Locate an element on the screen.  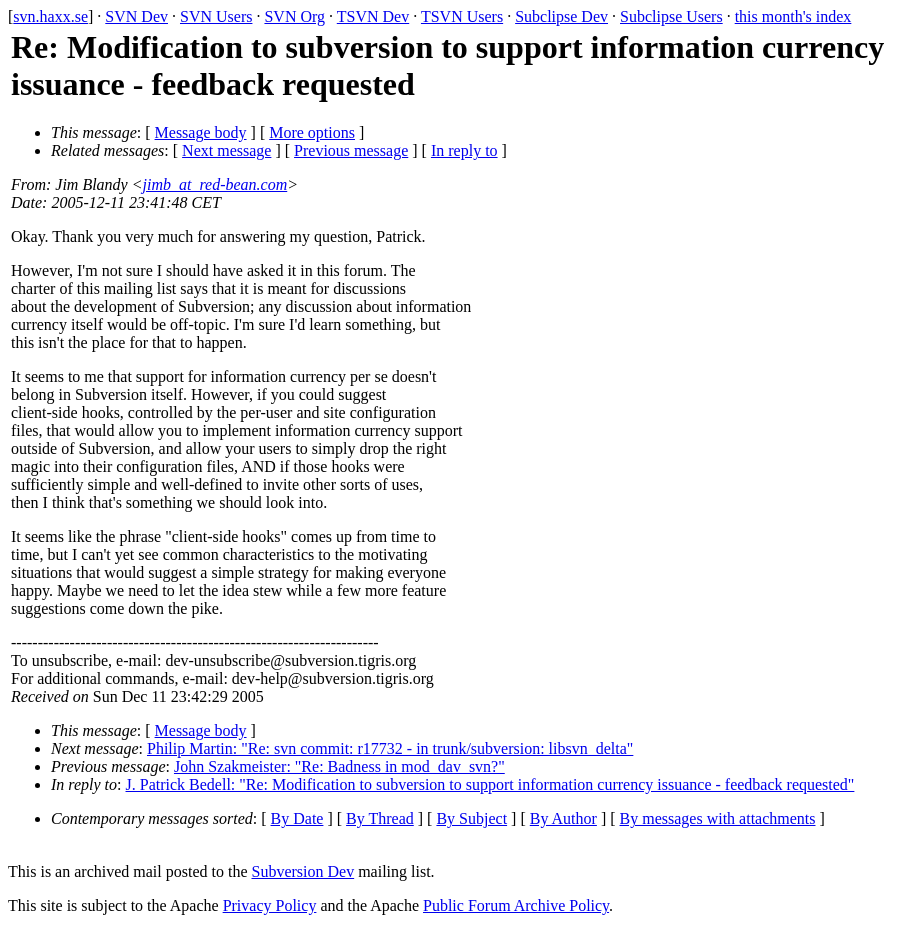
Philip Martin: "Re: svn commit: r17732 - in trunk/subversion: libsvn_delta" is located at coordinates (390, 748).